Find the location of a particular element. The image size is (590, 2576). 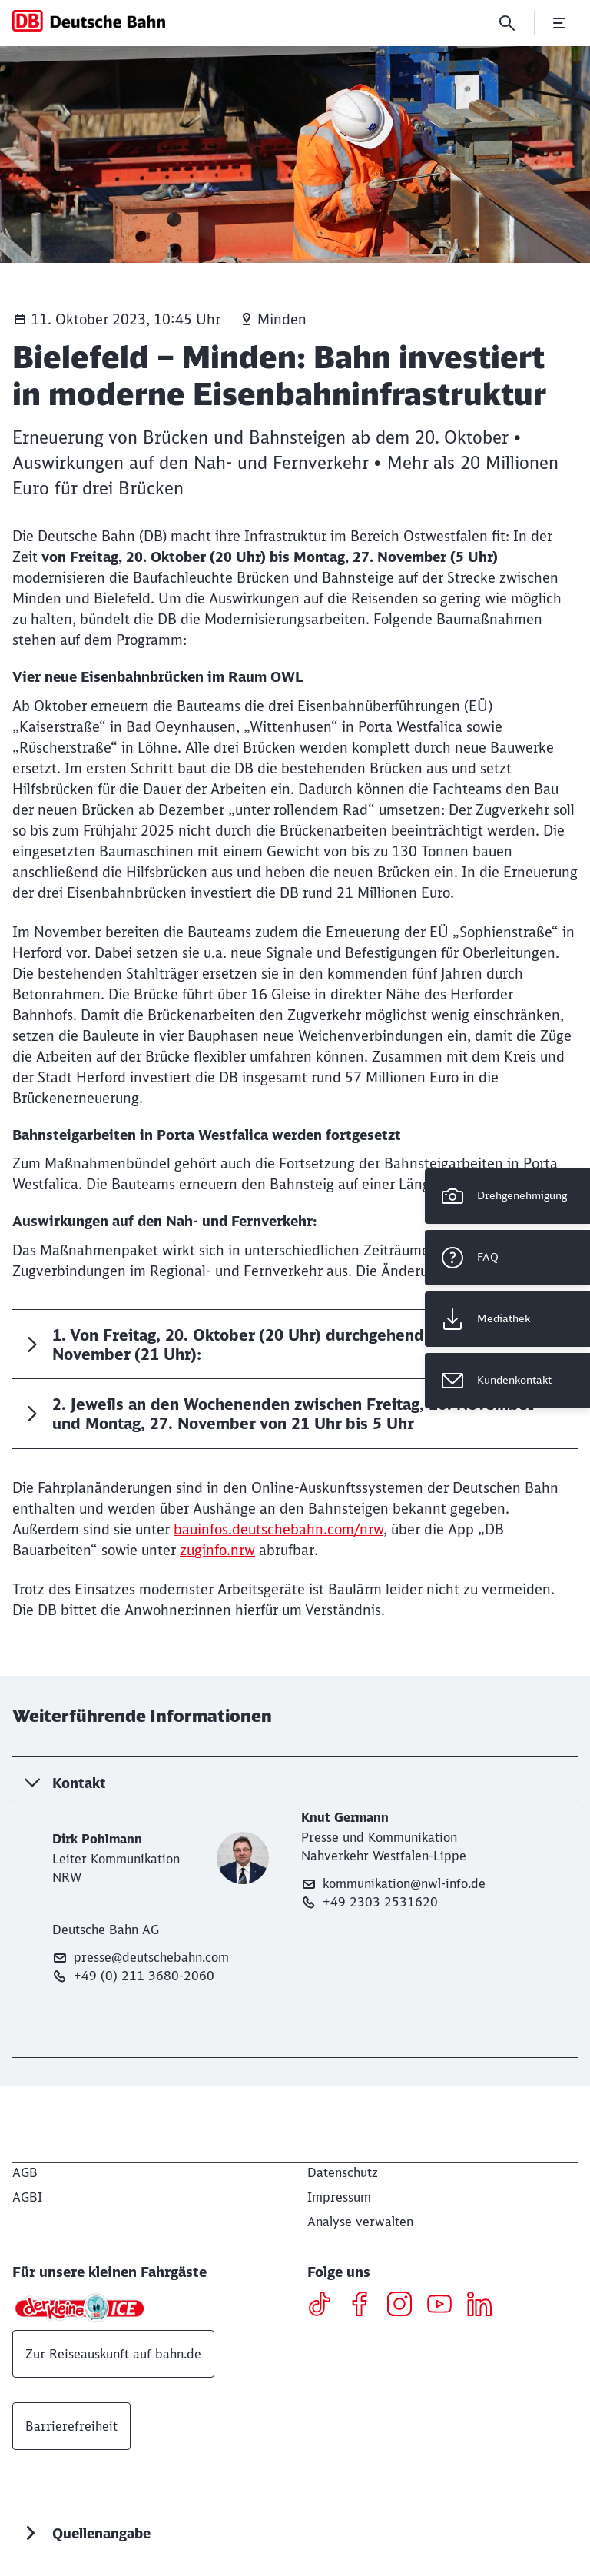

[Suche] is located at coordinates (507, 23).